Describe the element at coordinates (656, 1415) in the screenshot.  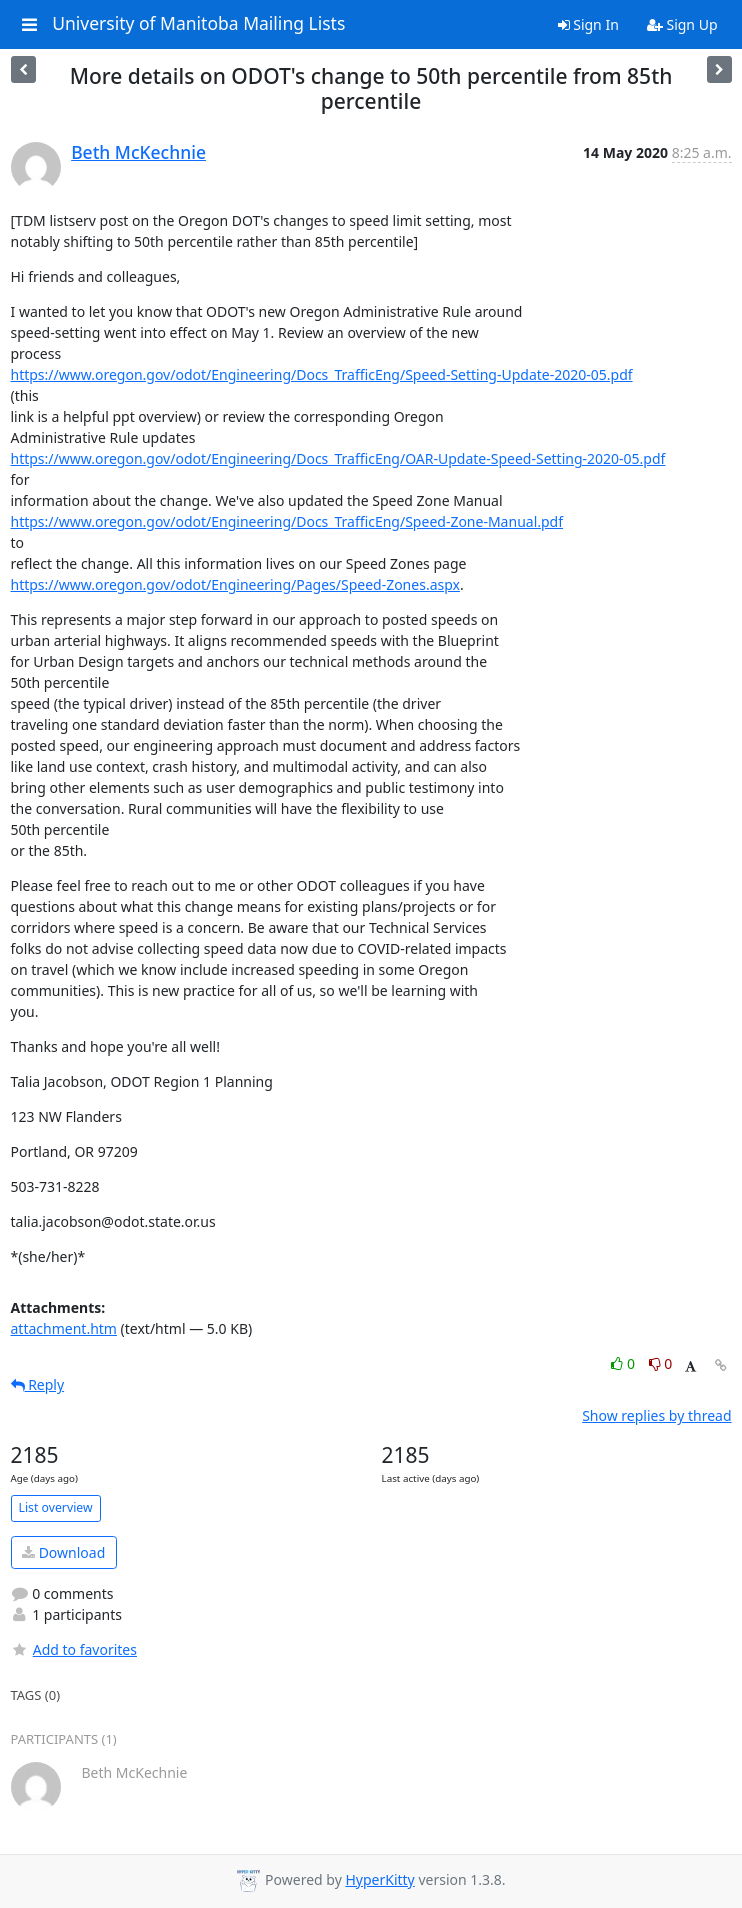
I see `Show replies by thread` at that location.